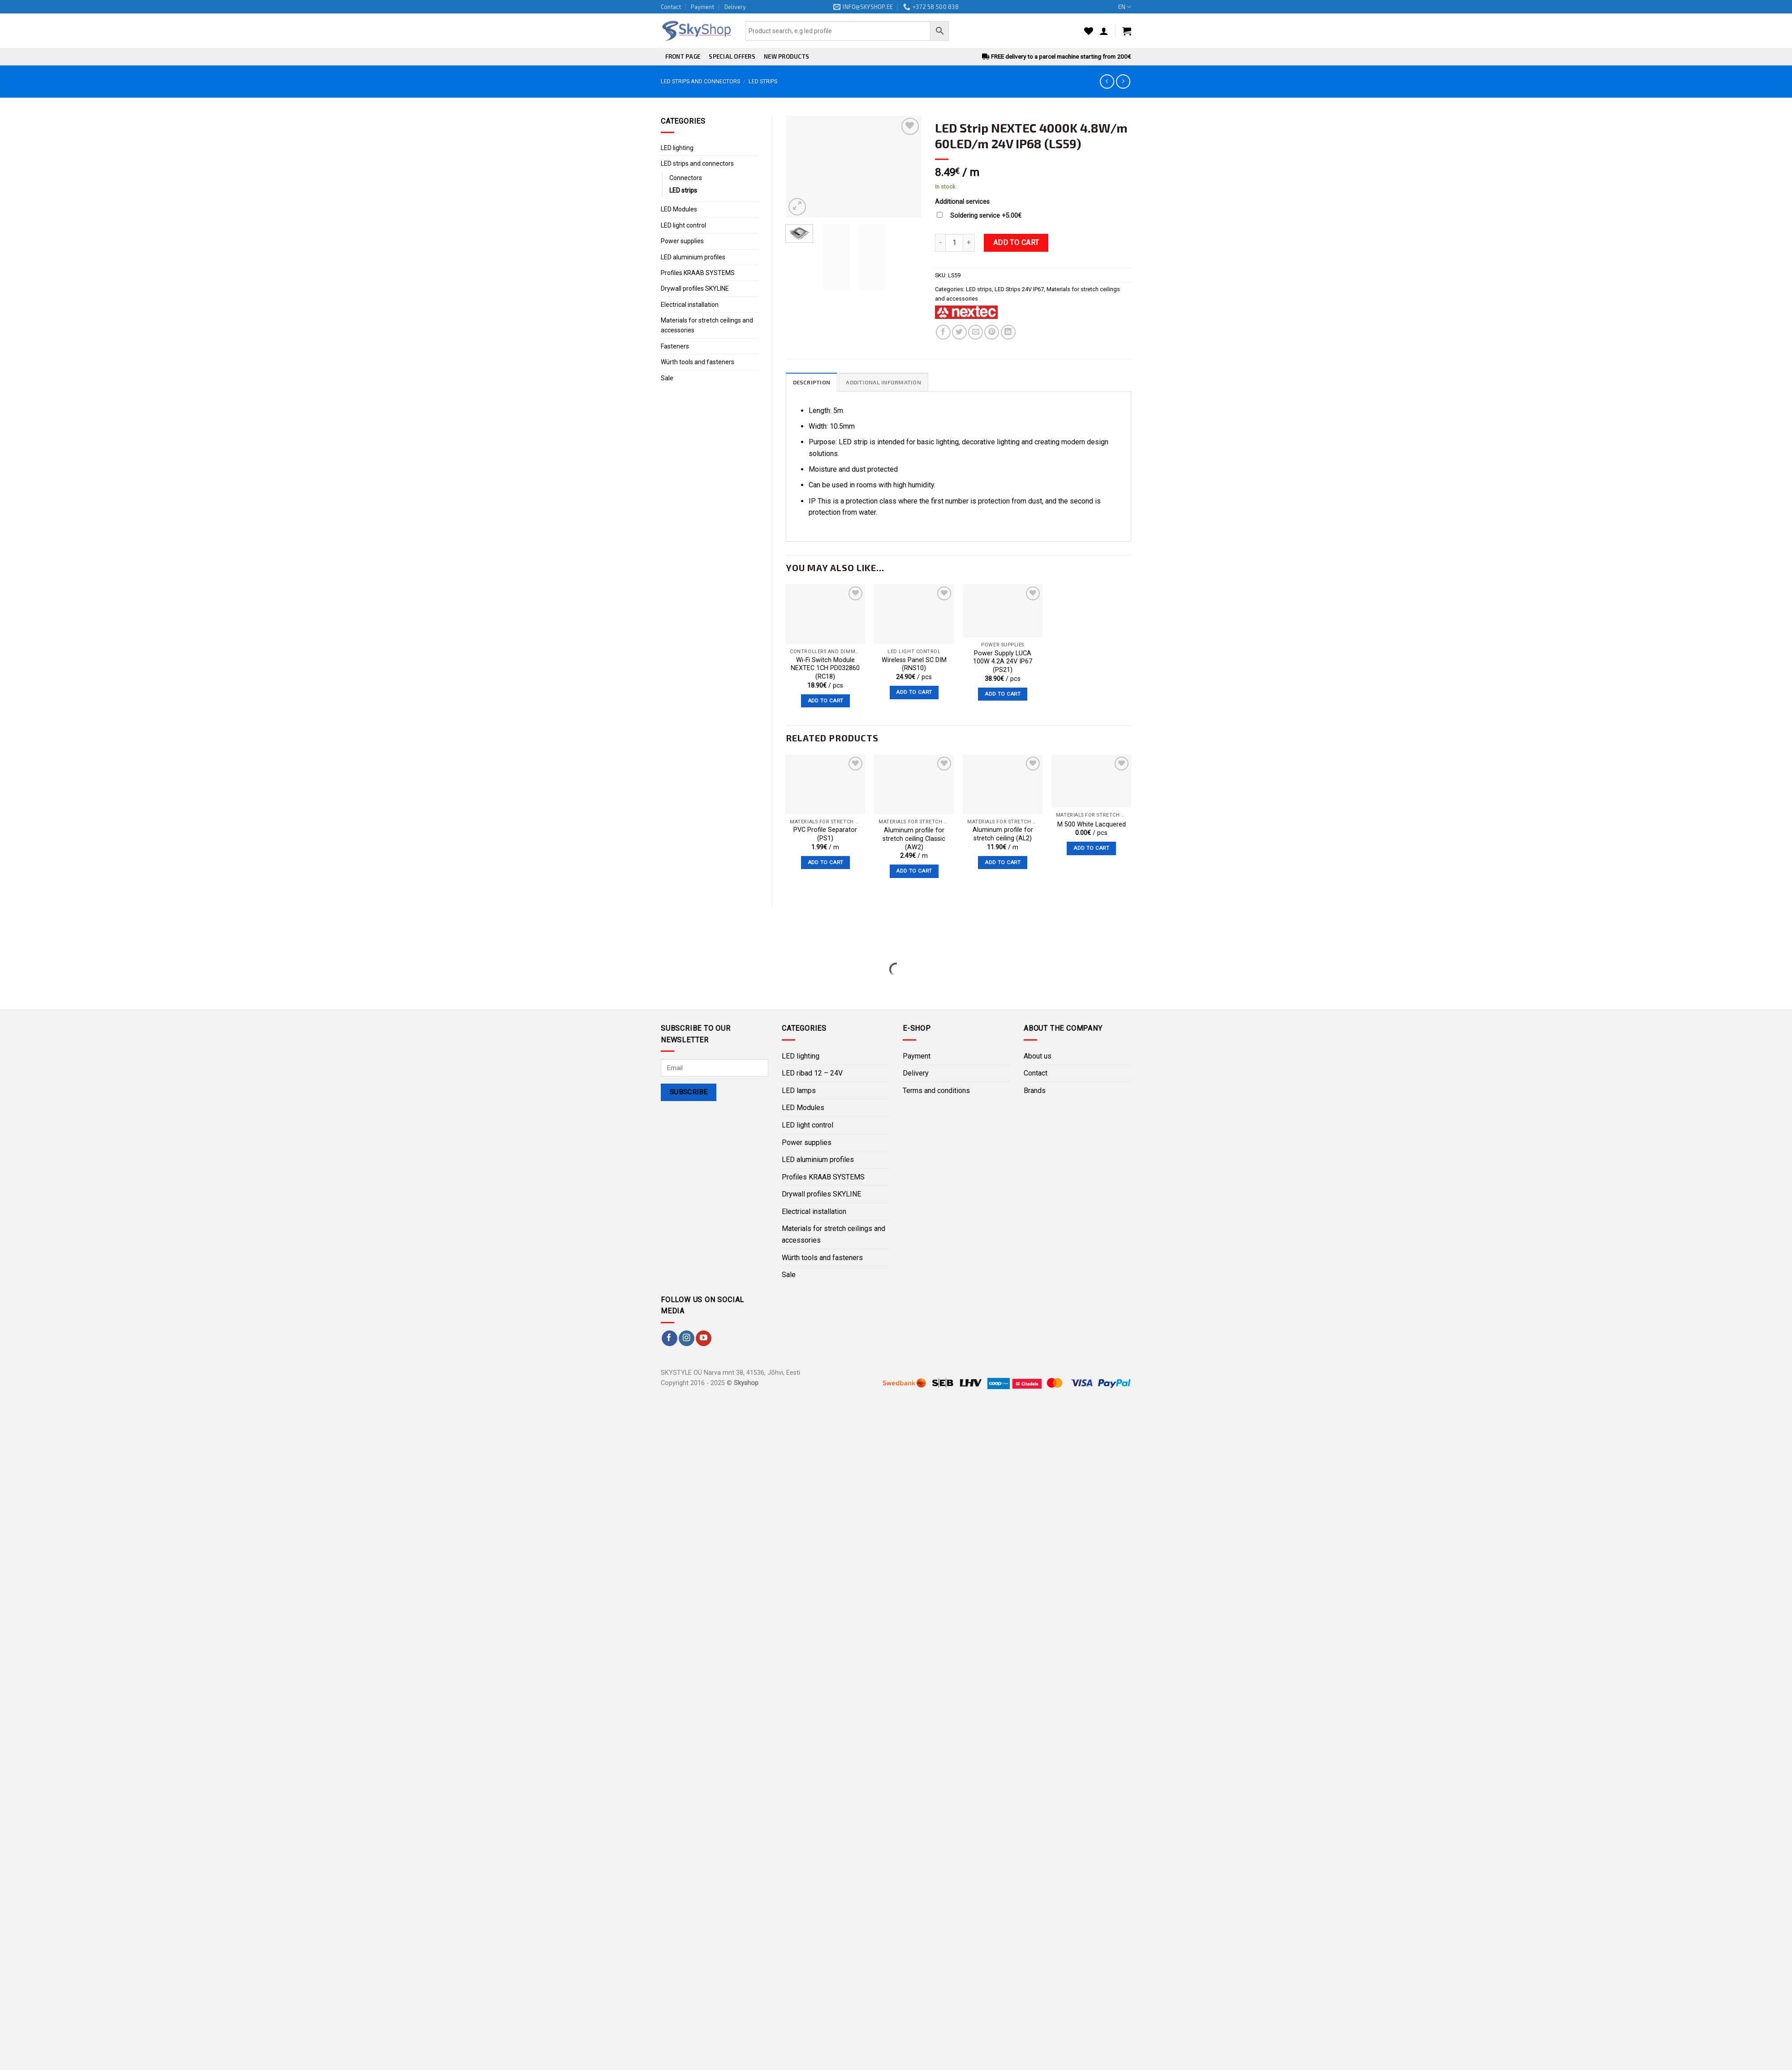  What do you see at coordinates (1003, 834) in the screenshot?
I see `Aluminum profile for stretch ceiling (AL2)` at bounding box center [1003, 834].